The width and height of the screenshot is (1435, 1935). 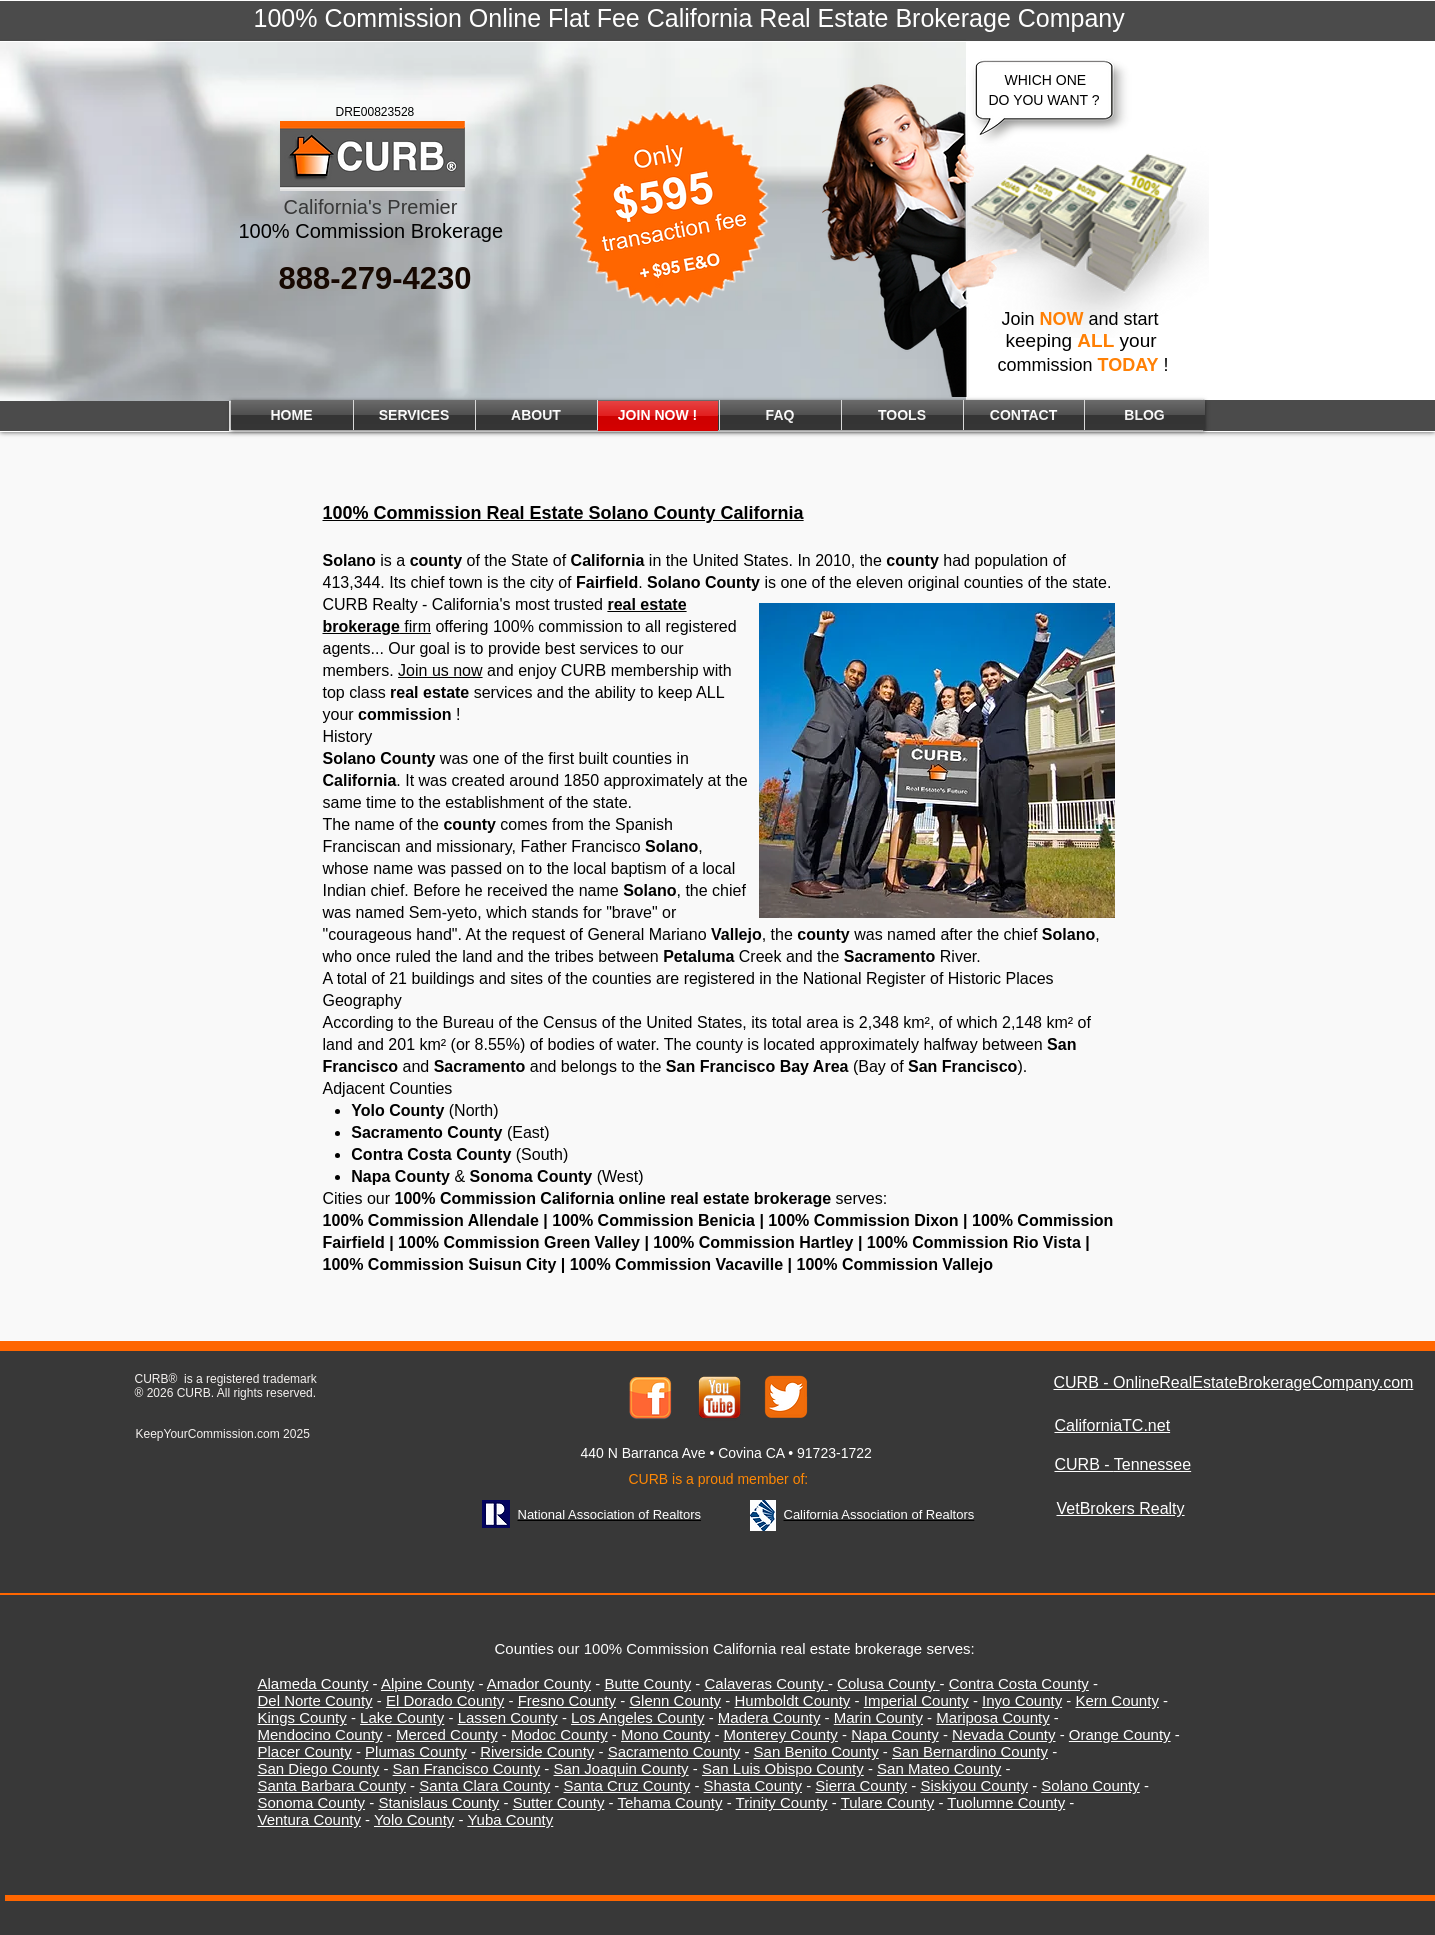 I want to click on San Bernardino County, so click(x=970, y=1751).